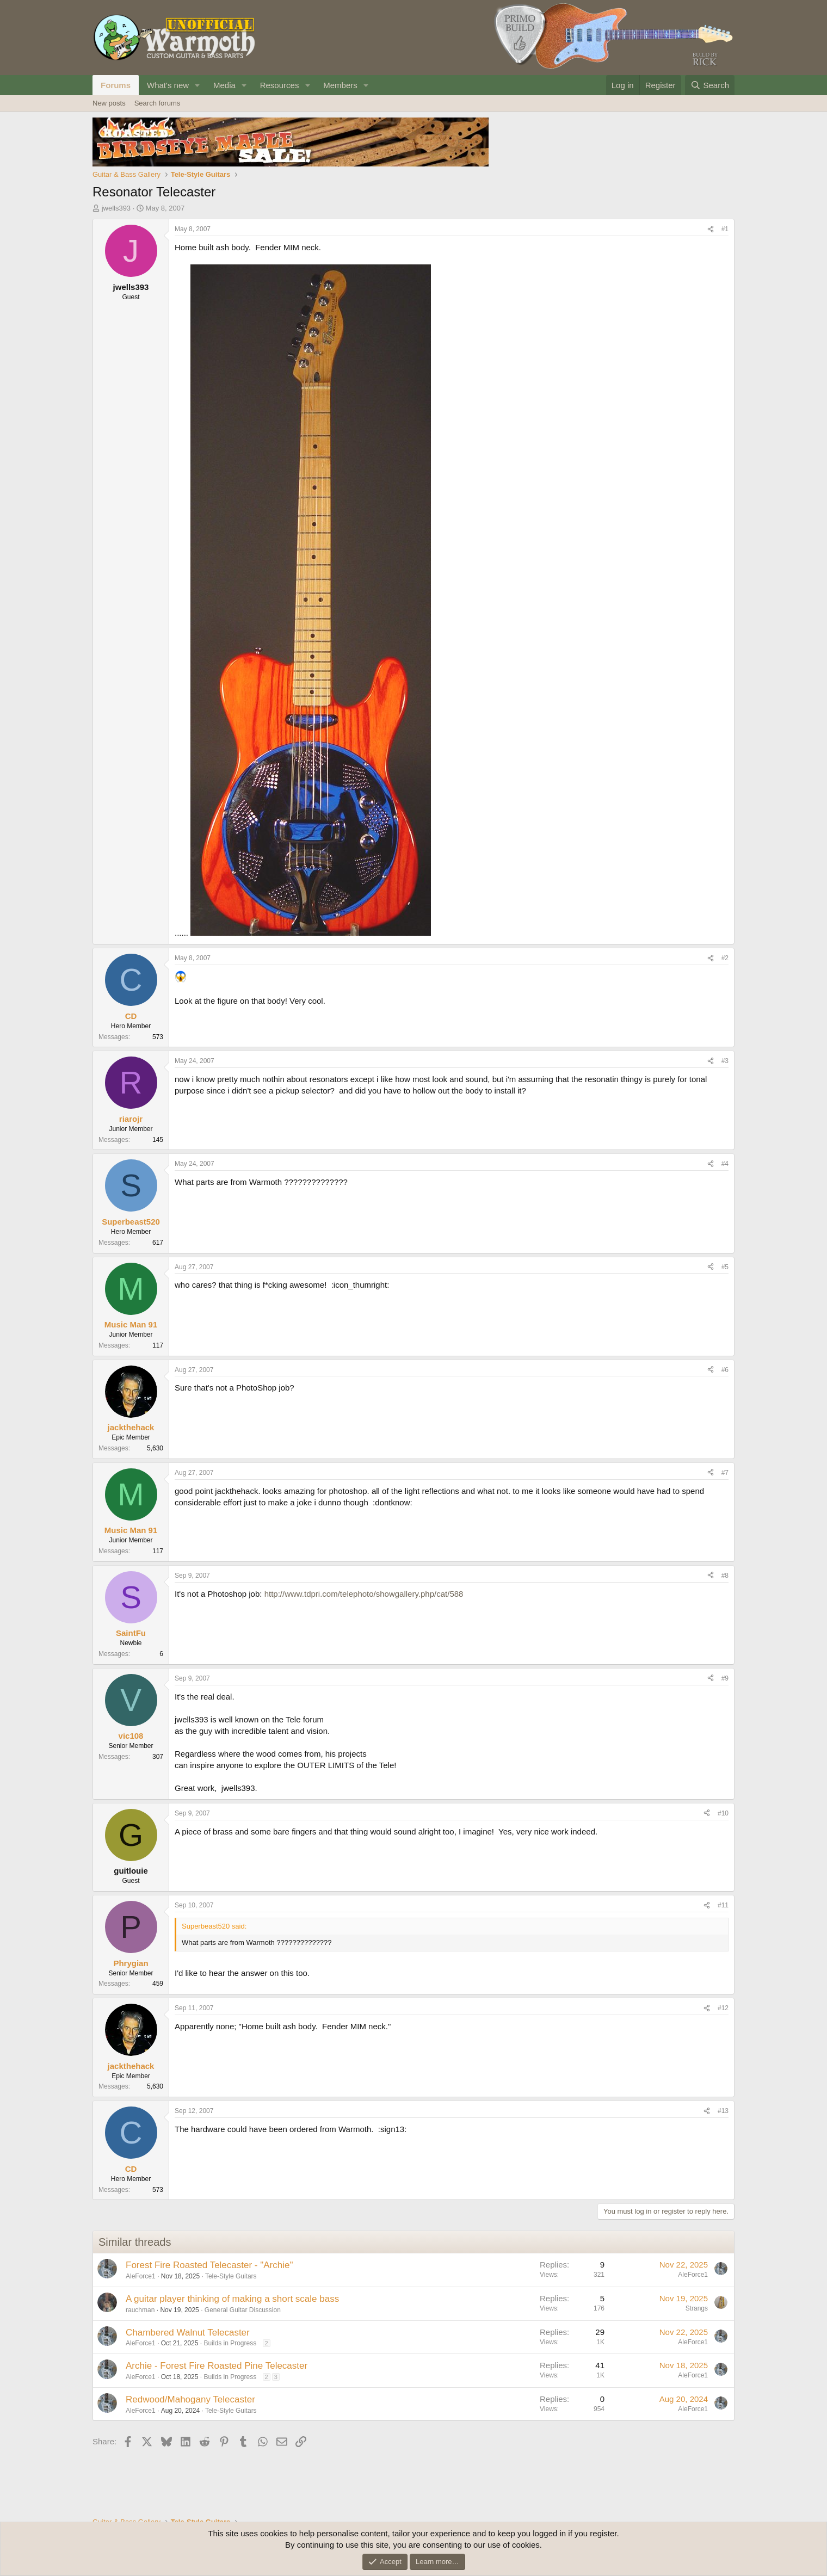 The height and width of the screenshot is (2576, 827). I want to click on [button], so click(197, 85).